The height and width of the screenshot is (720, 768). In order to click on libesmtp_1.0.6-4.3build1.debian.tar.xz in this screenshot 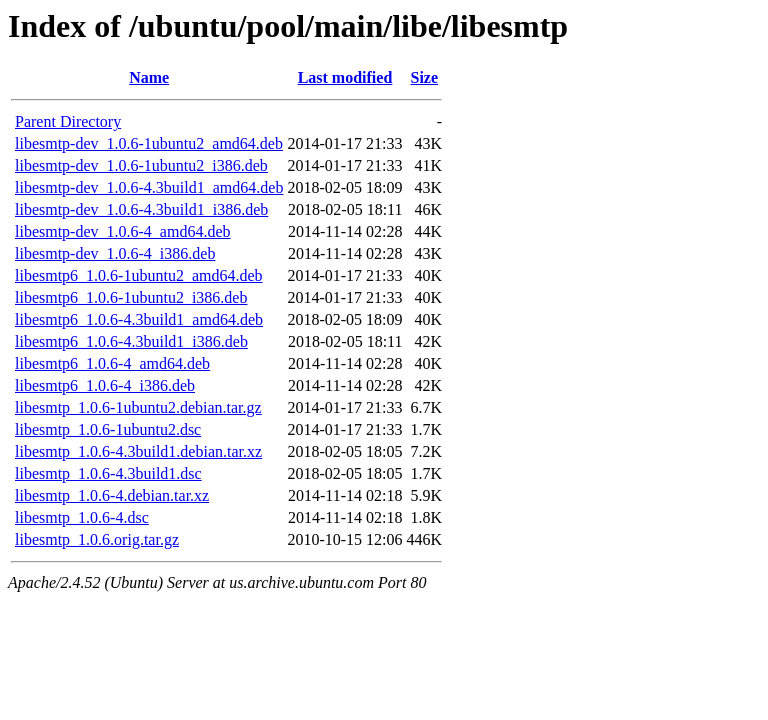, I will do `click(138, 451)`.